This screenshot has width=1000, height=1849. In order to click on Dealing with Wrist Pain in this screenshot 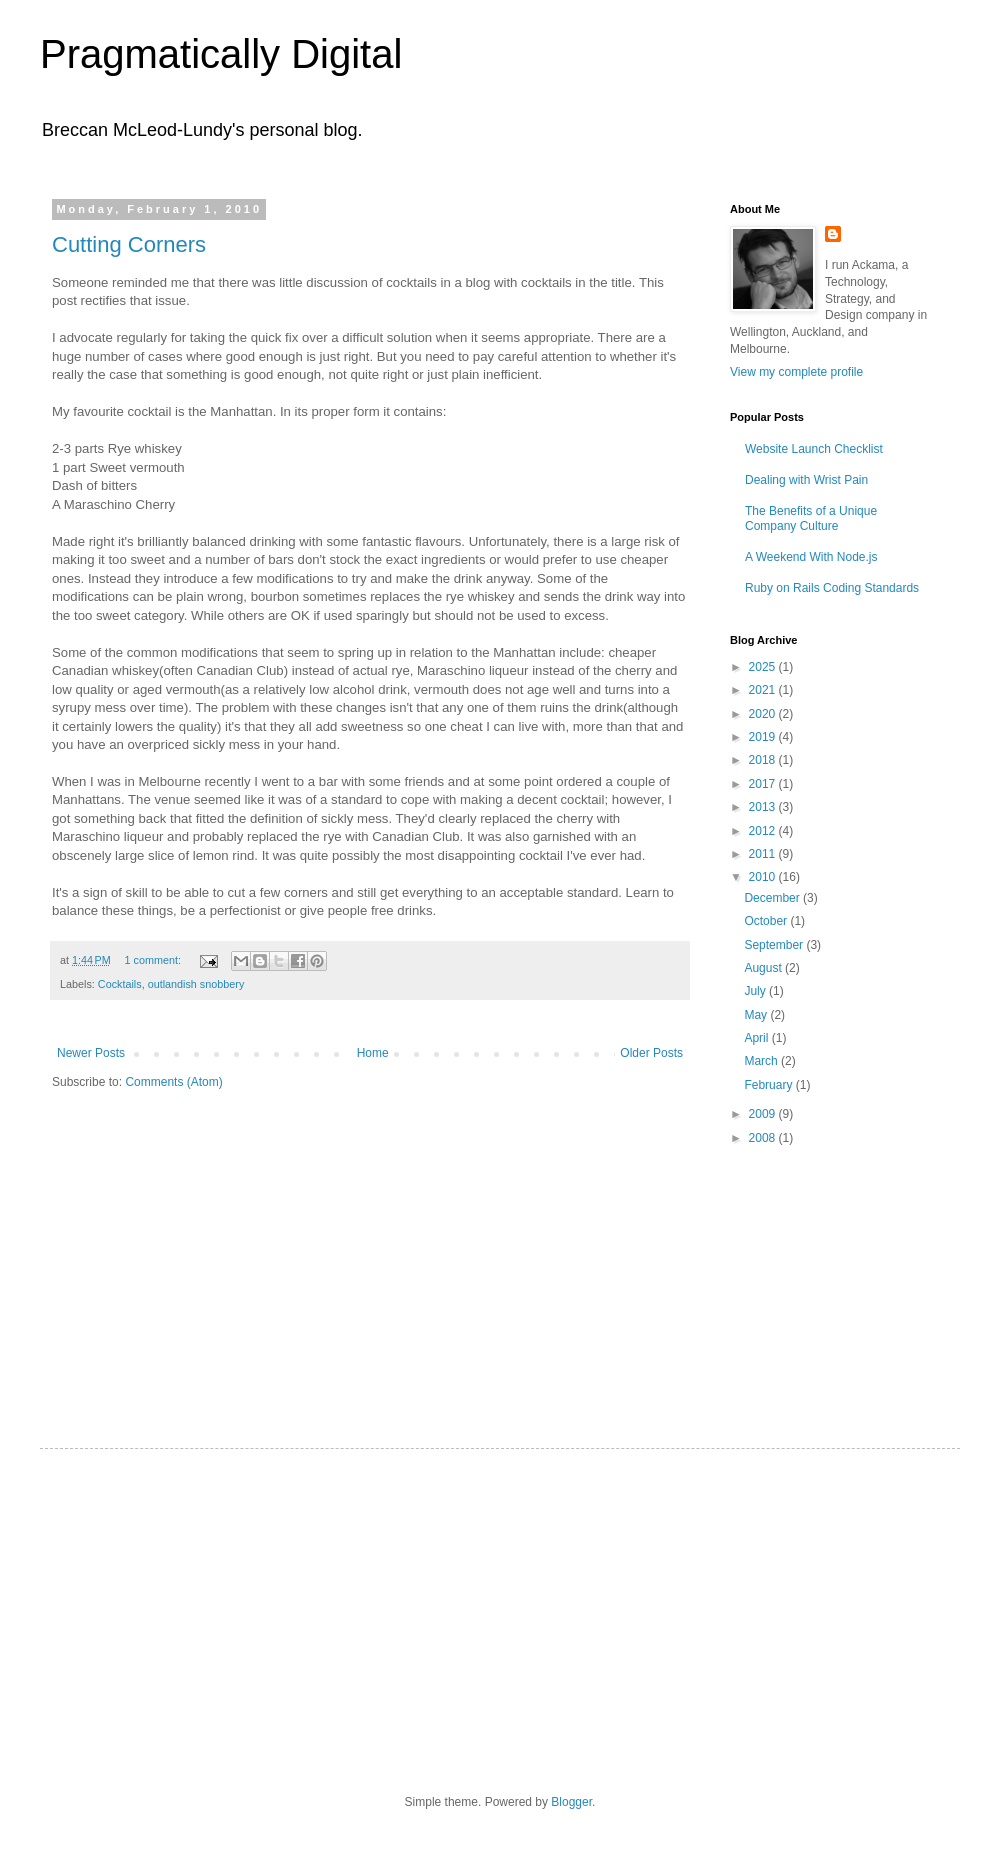, I will do `click(806, 480)`.